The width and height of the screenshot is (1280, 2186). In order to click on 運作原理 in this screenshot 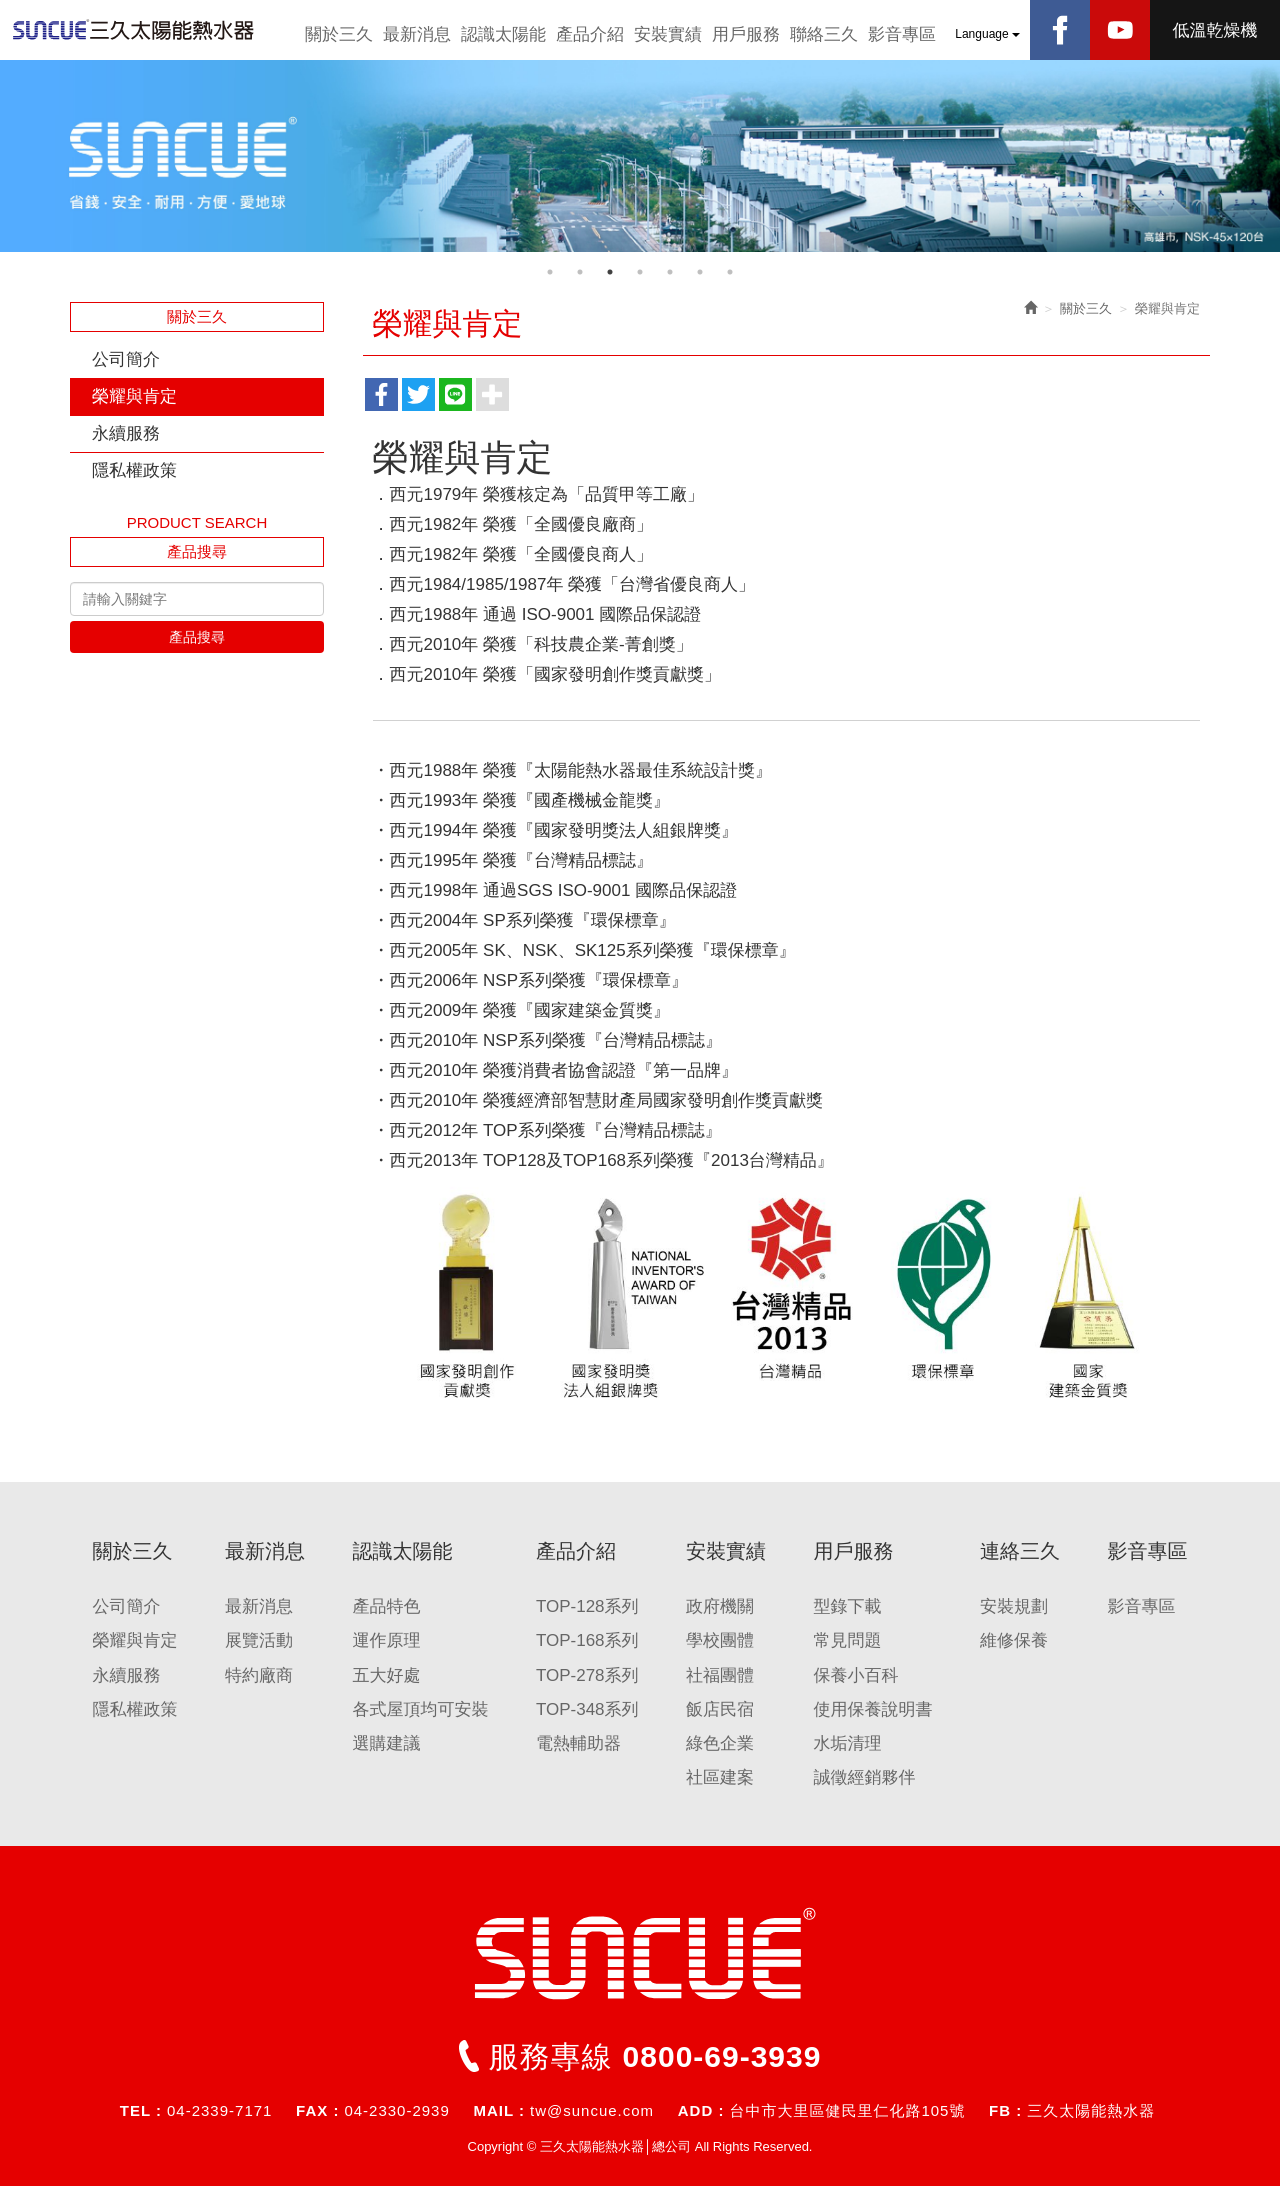, I will do `click(386, 1640)`.